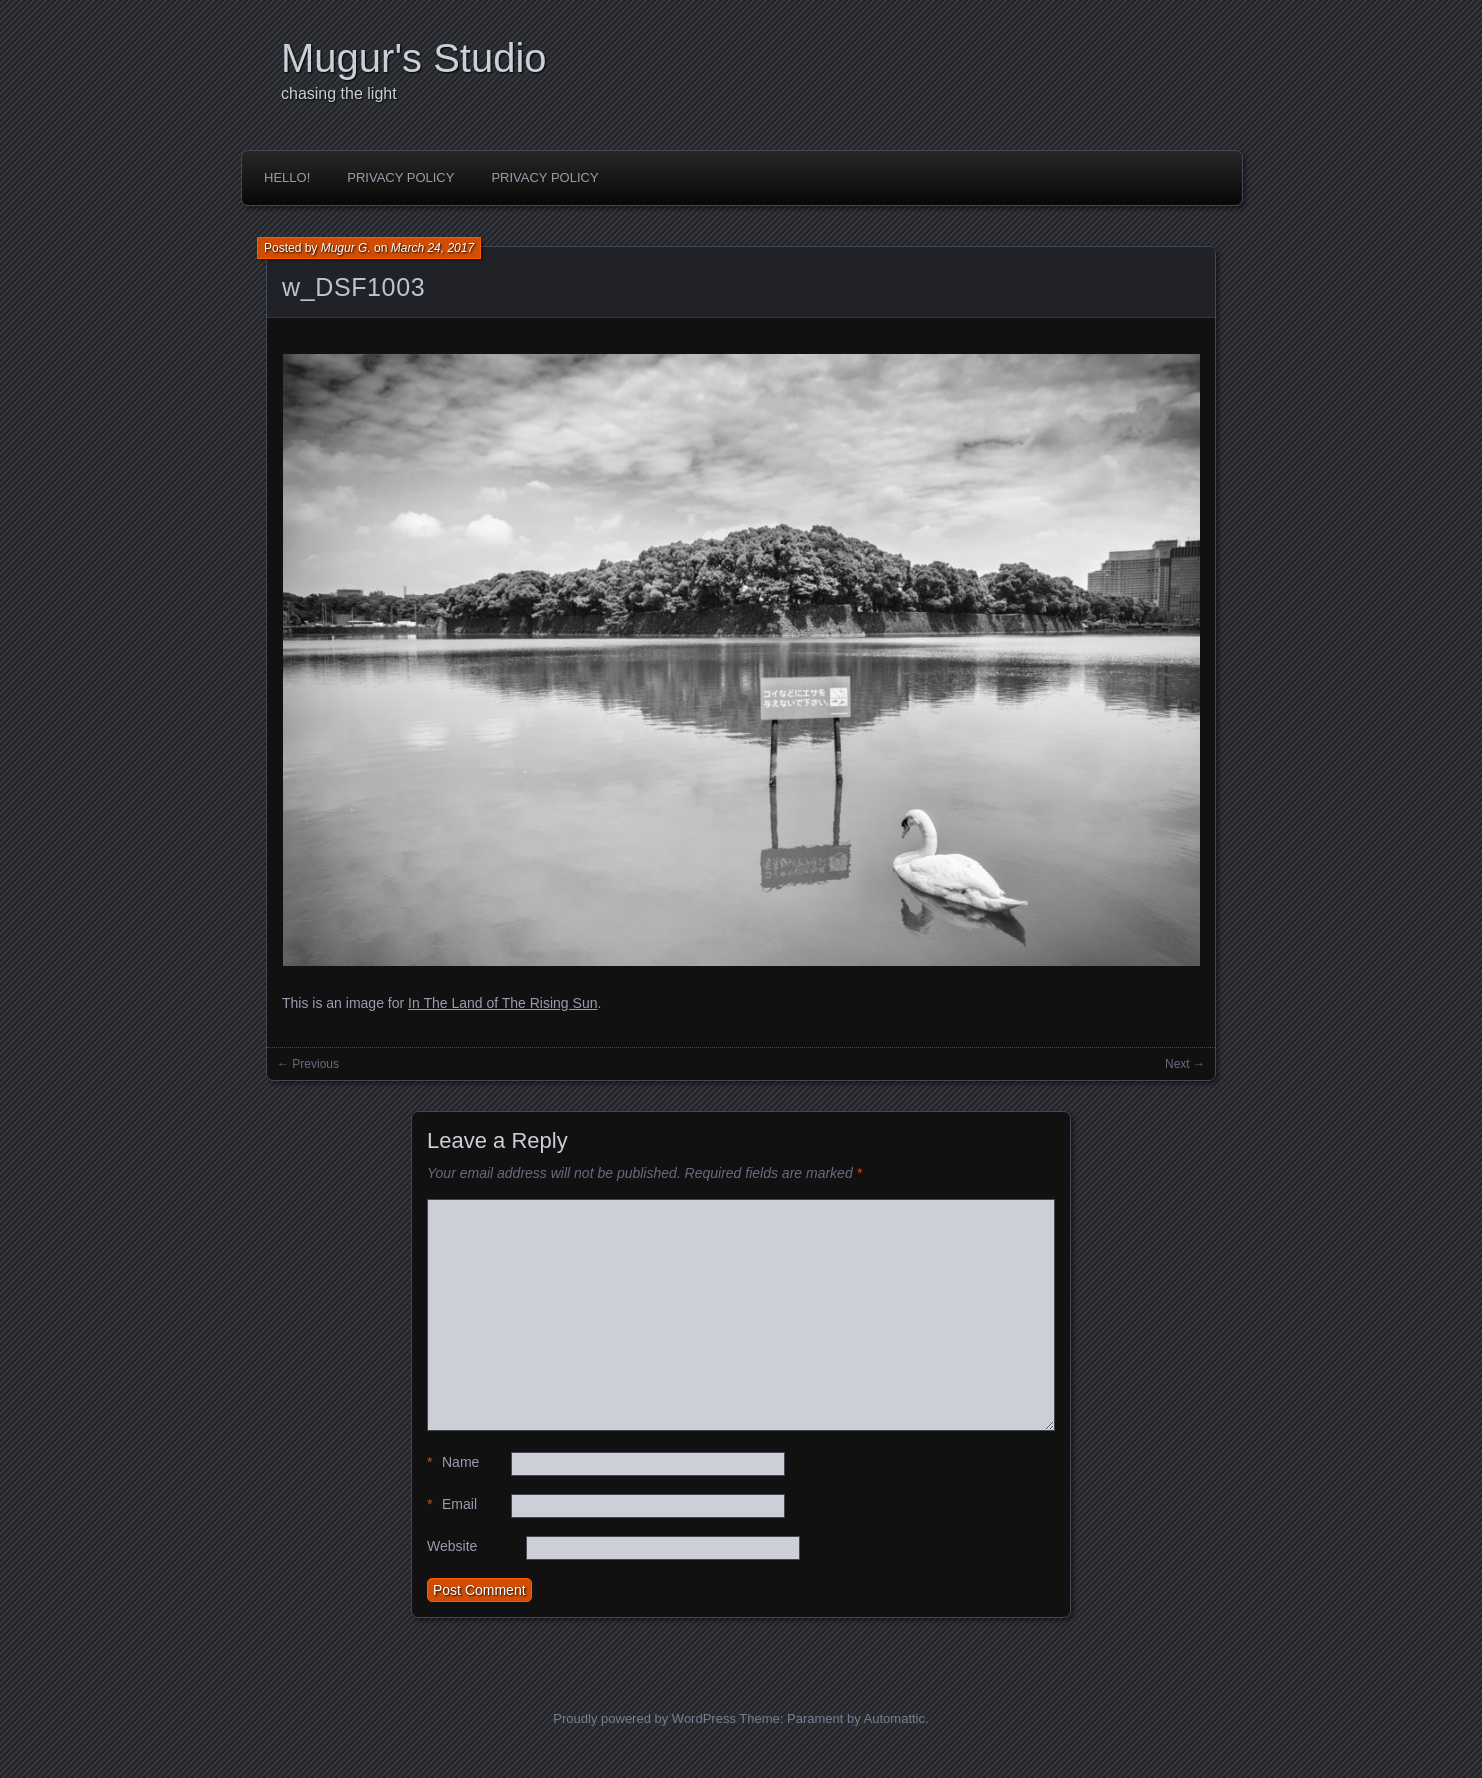  I want to click on ← Previous, so click(308, 1064).